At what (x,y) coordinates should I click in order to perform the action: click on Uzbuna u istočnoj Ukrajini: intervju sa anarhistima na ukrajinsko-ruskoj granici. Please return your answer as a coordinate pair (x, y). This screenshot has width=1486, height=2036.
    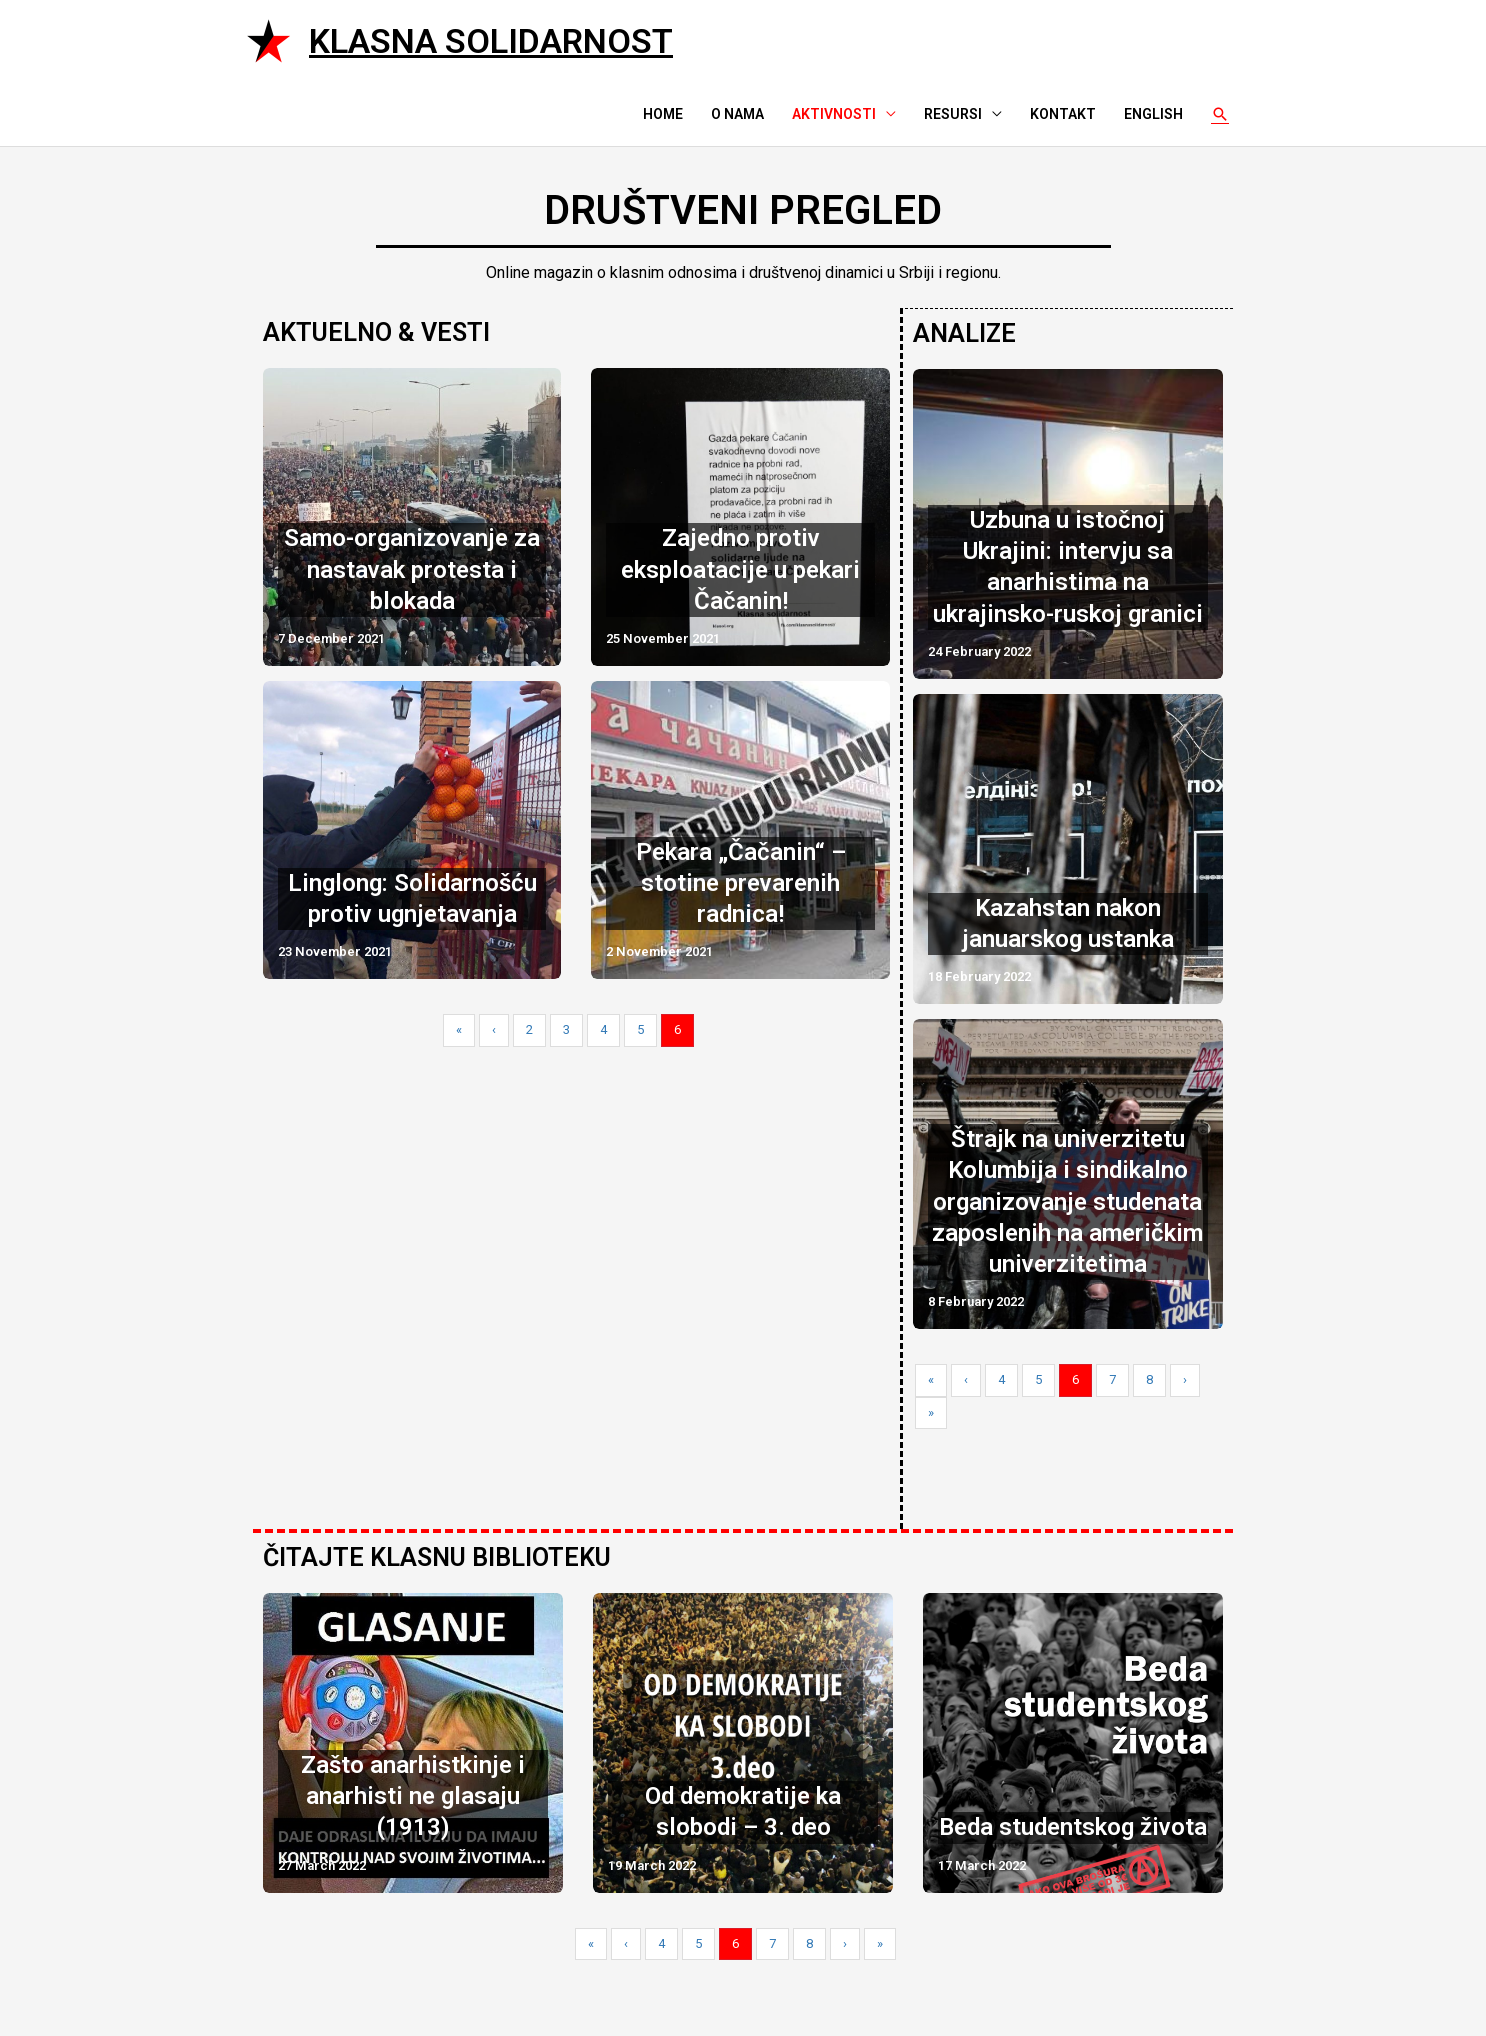
    Looking at the image, I should click on (1068, 565).